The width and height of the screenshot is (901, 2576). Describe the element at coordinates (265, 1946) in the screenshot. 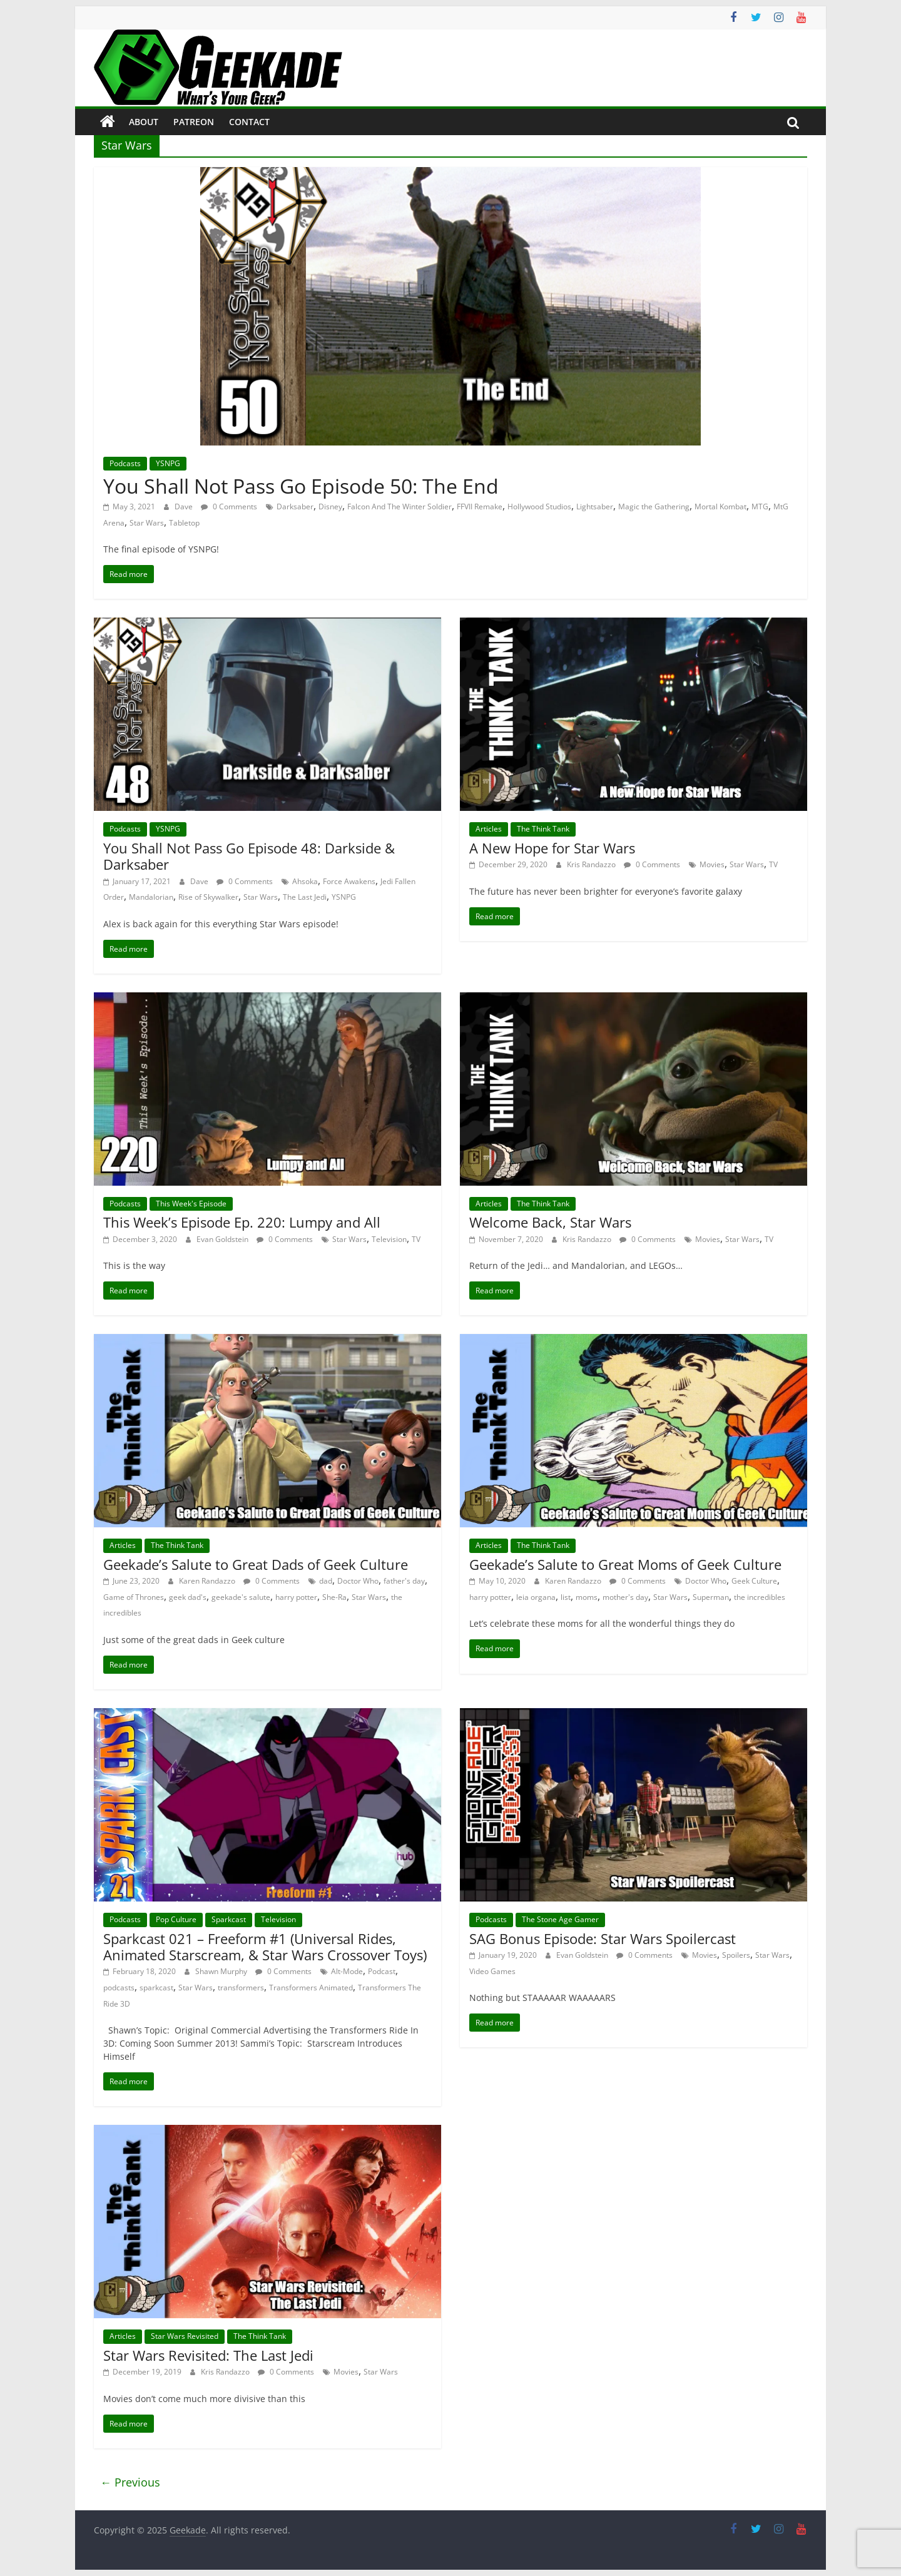

I see `Sparkcast 021 – Freeform #1 (Universal Rides, Animated Starscream, & Star Wars Crossover Toys)` at that location.